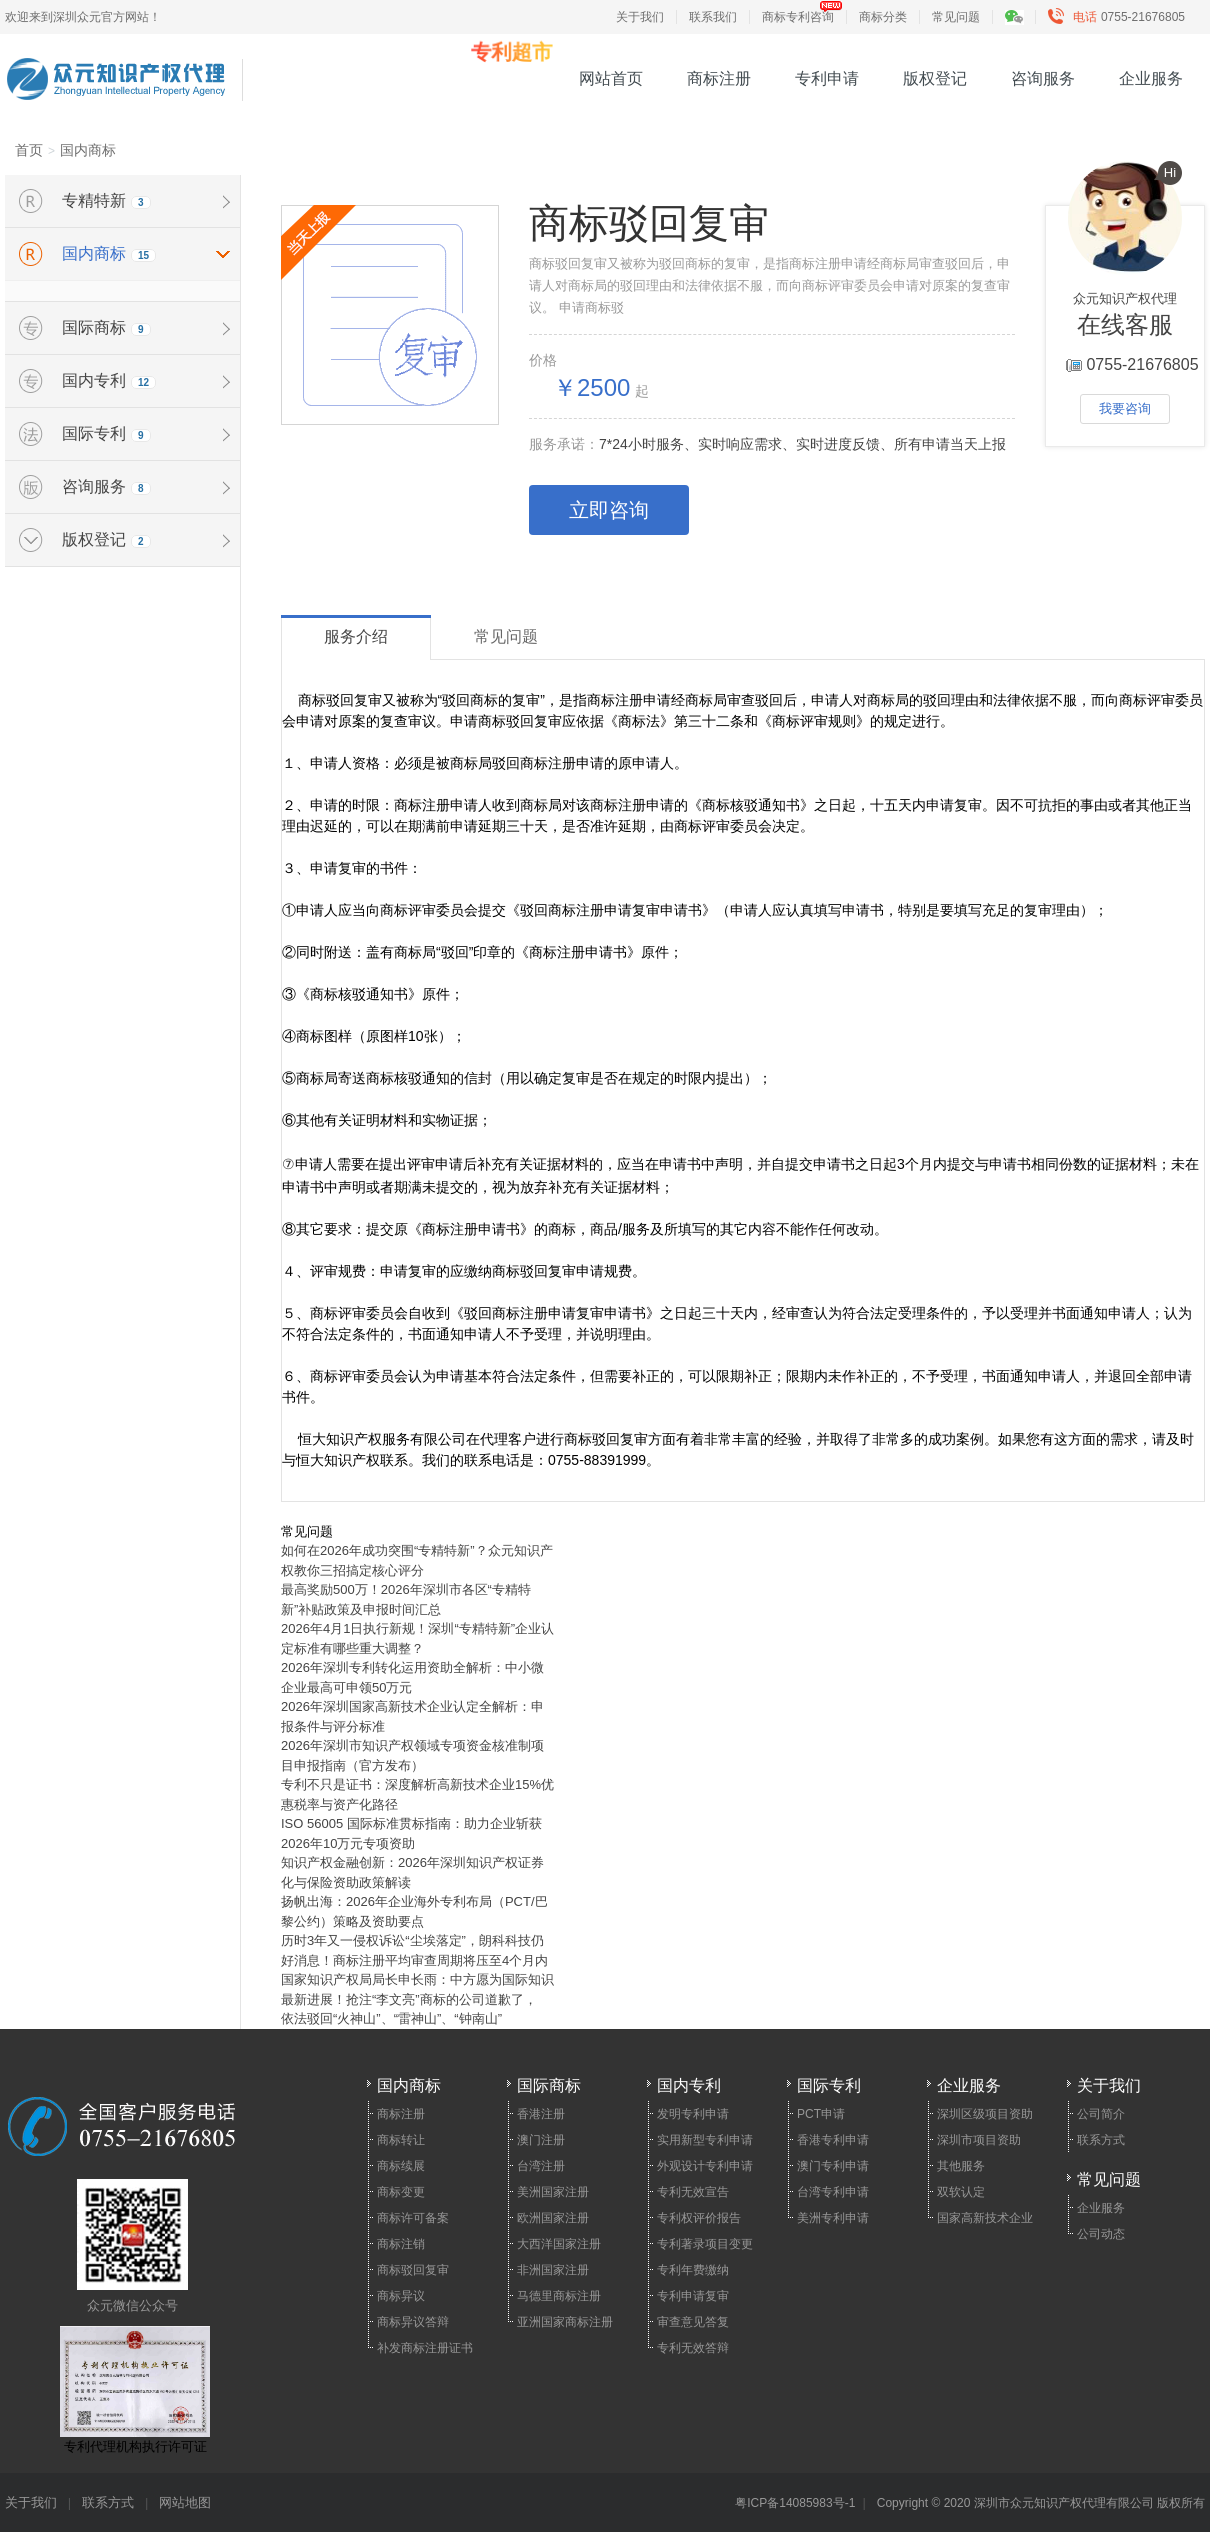 The width and height of the screenshot is (1210, 2532). I want to click on 双软认定, so click(961, 2192).